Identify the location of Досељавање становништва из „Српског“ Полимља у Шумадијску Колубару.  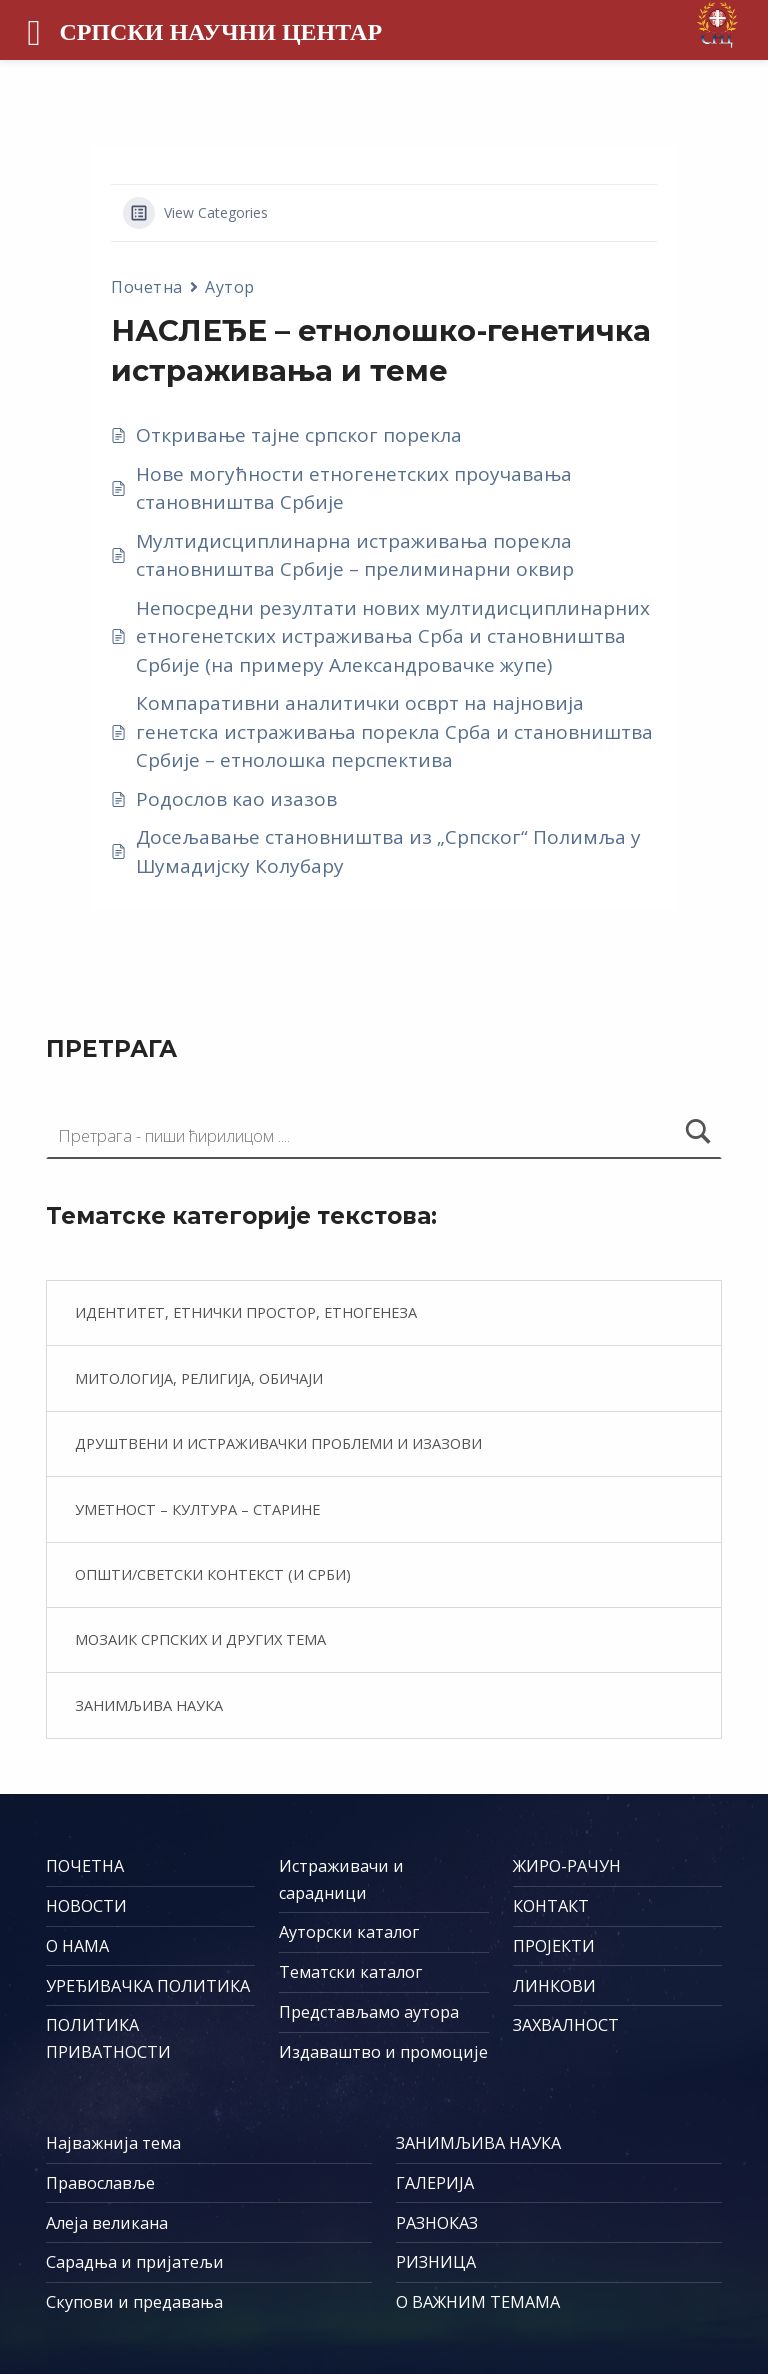
(388, 851).